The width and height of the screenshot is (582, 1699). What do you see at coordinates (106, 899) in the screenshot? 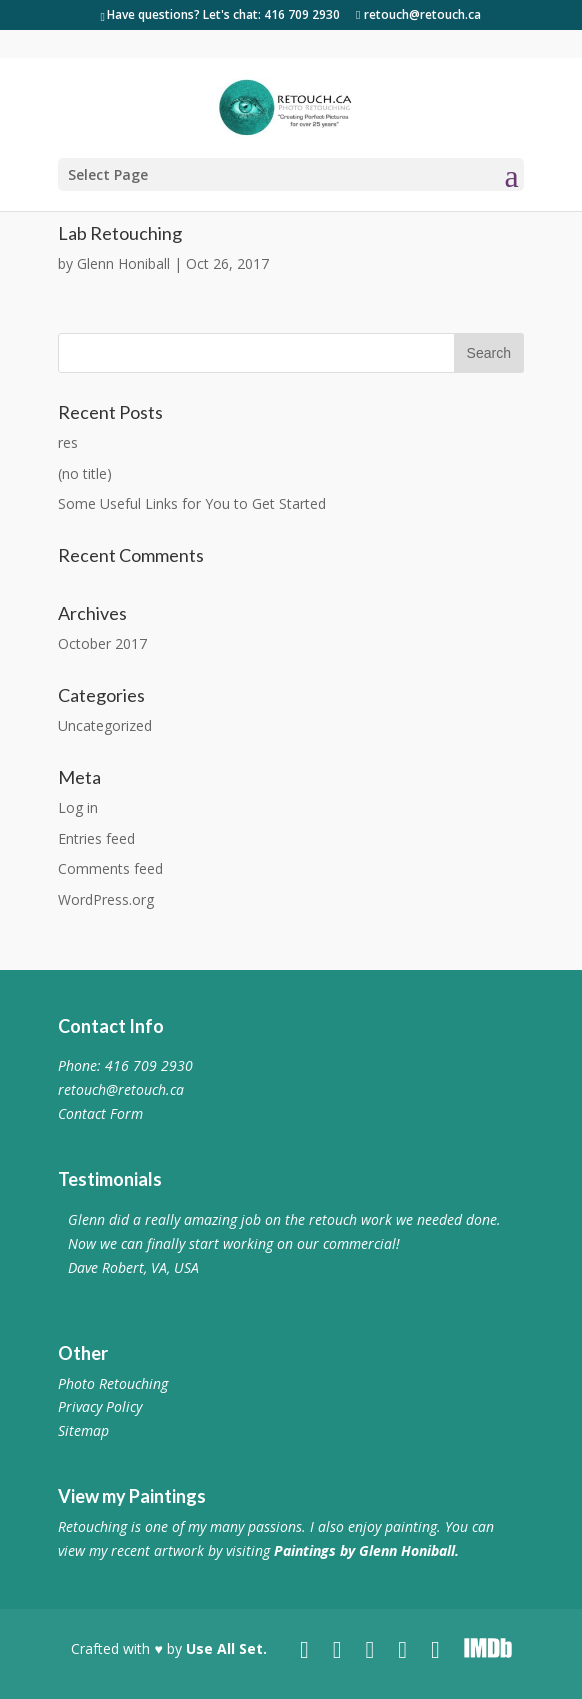
I see `WordPress.org` at bounding box center [106, 899].